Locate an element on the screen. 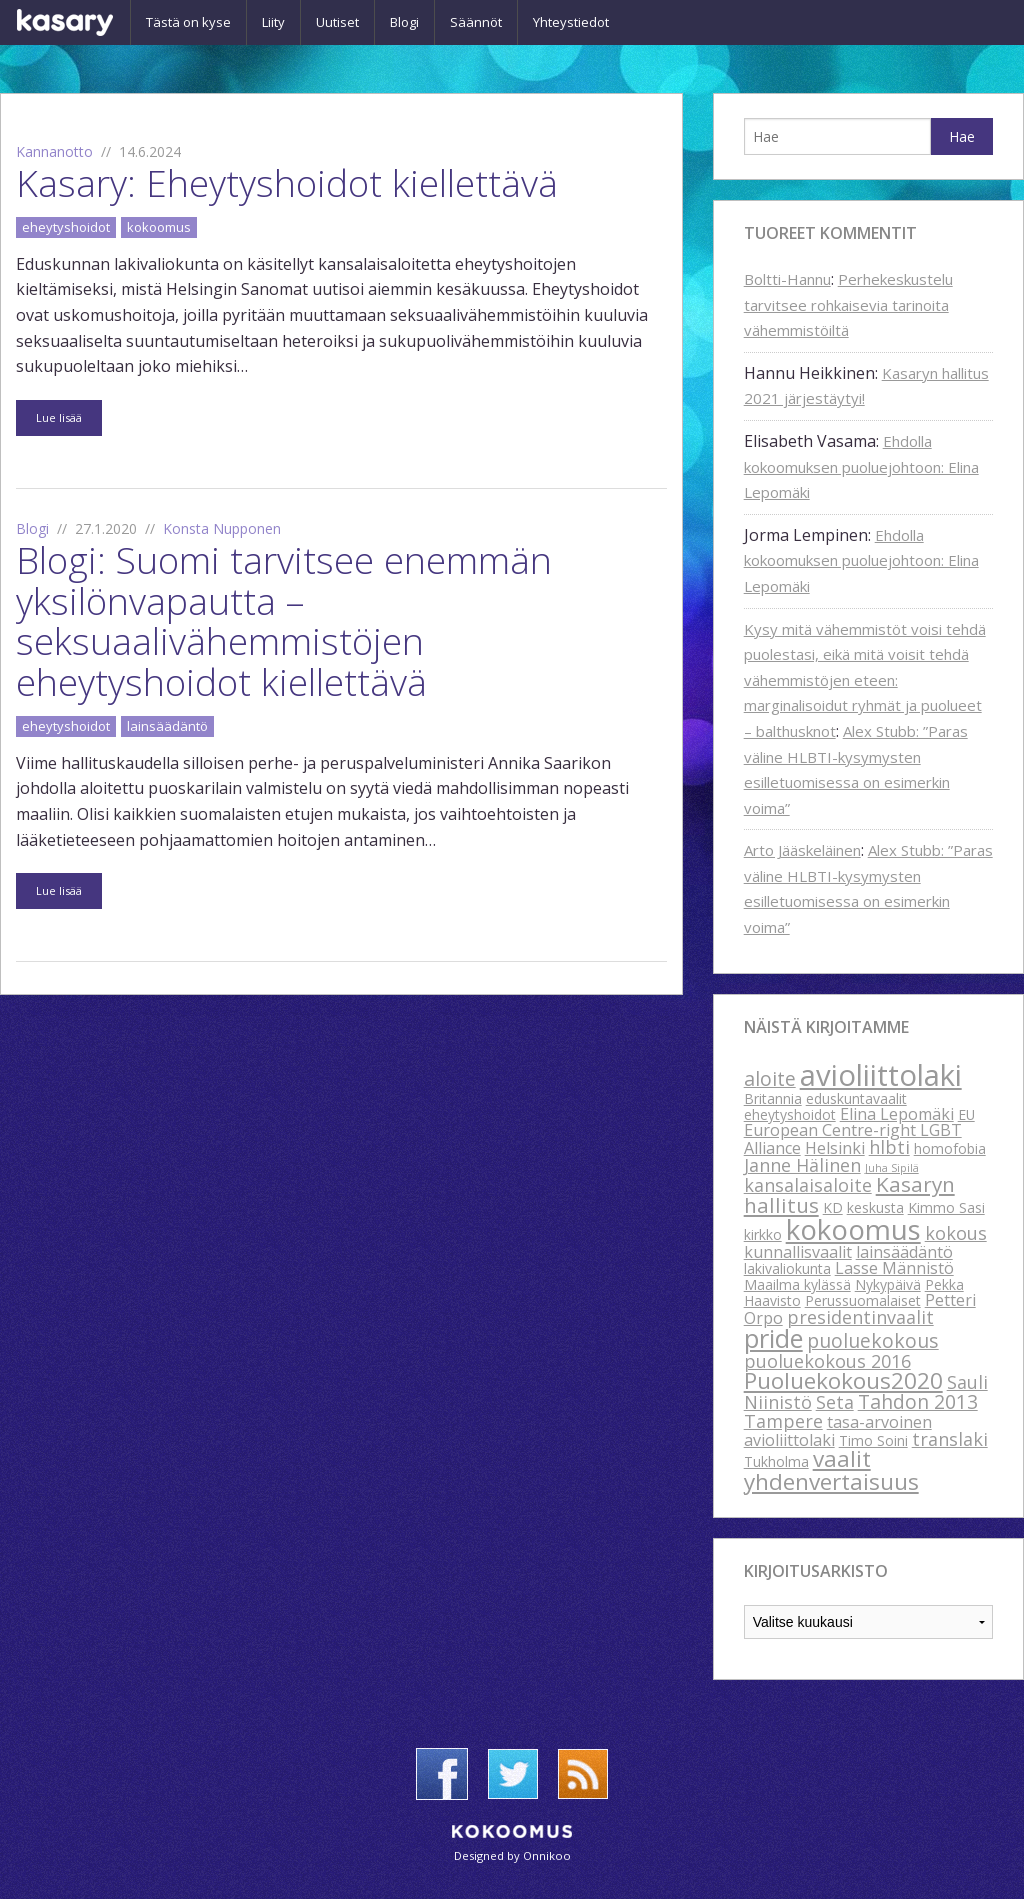 The height and width of the screenshot is (1899, 1024). kokoomus [kokoomus (16 kohdetta)] is located at coordinates (853, 1229).